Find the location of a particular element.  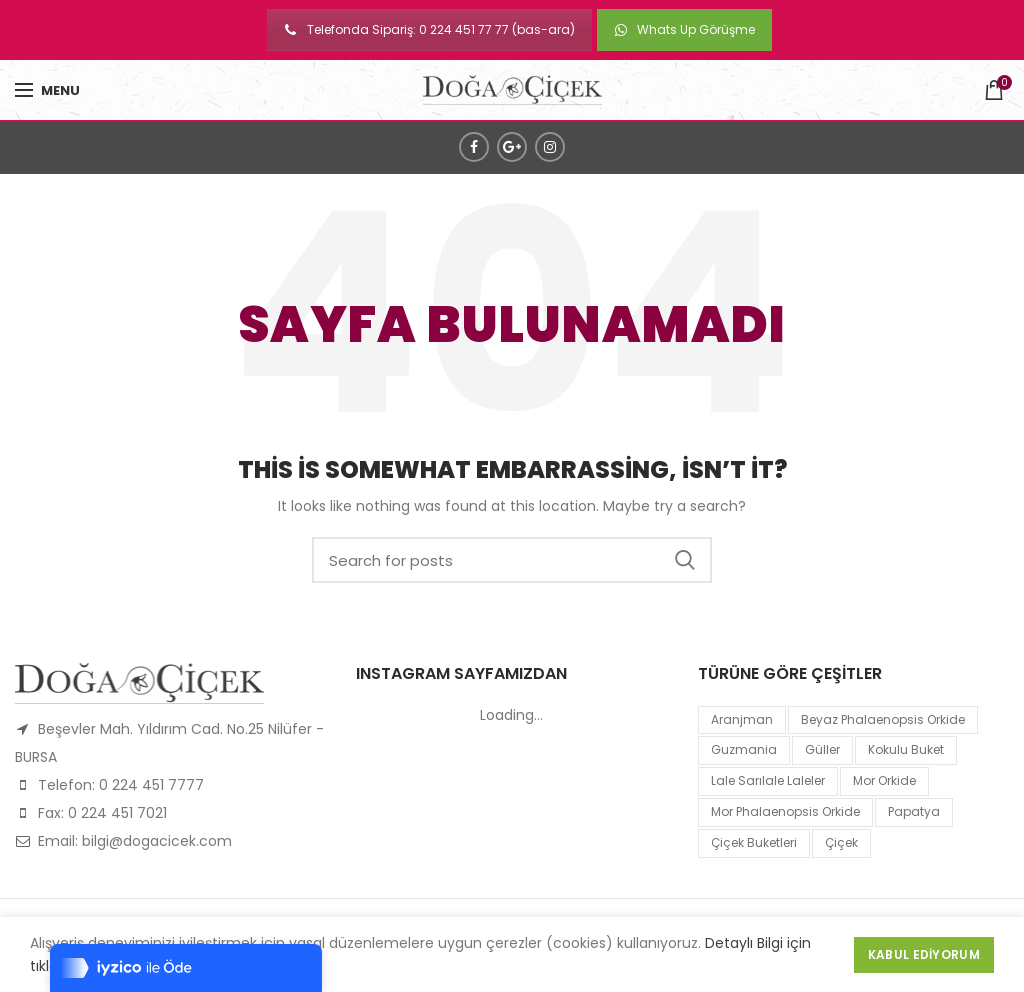

guzmania [guzmania (1 product)] is located at coordinates (744, 749).